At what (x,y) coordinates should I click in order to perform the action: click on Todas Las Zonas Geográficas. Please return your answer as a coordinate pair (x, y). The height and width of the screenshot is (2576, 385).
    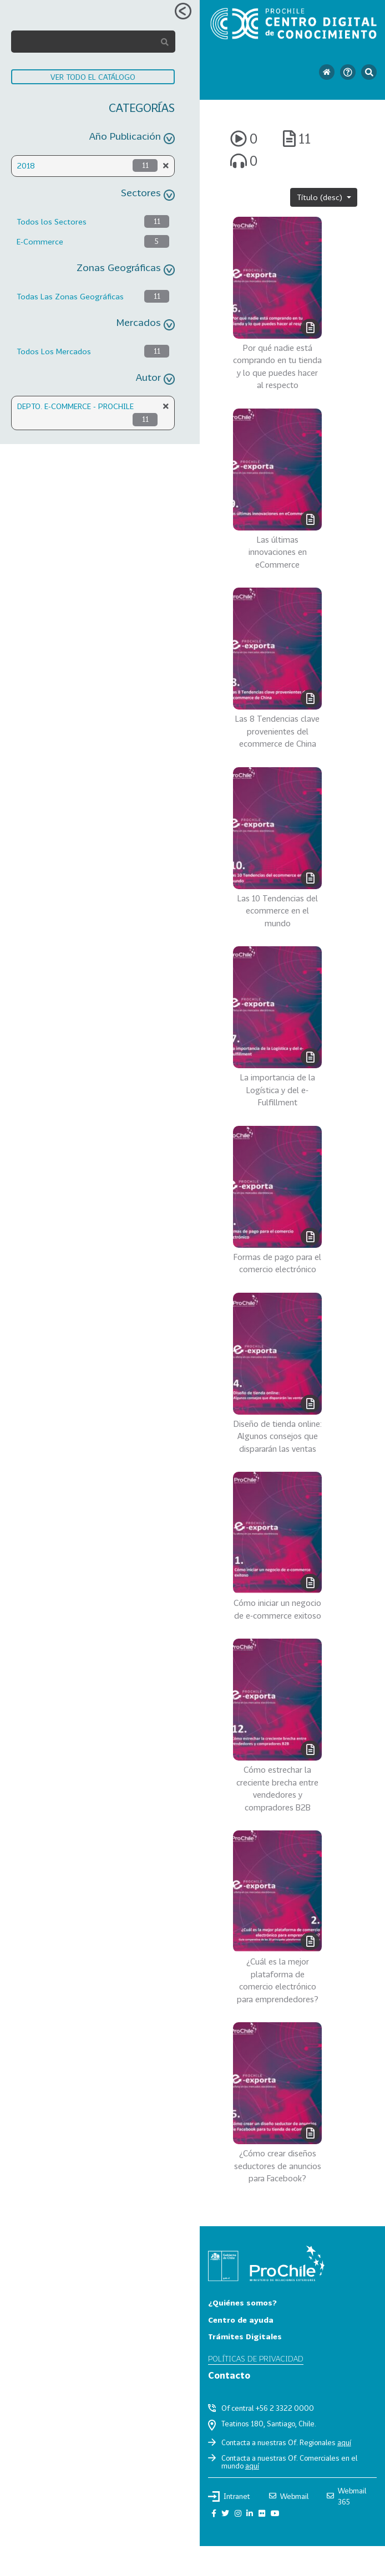
    Looking at the image, I should click on (70, 296).